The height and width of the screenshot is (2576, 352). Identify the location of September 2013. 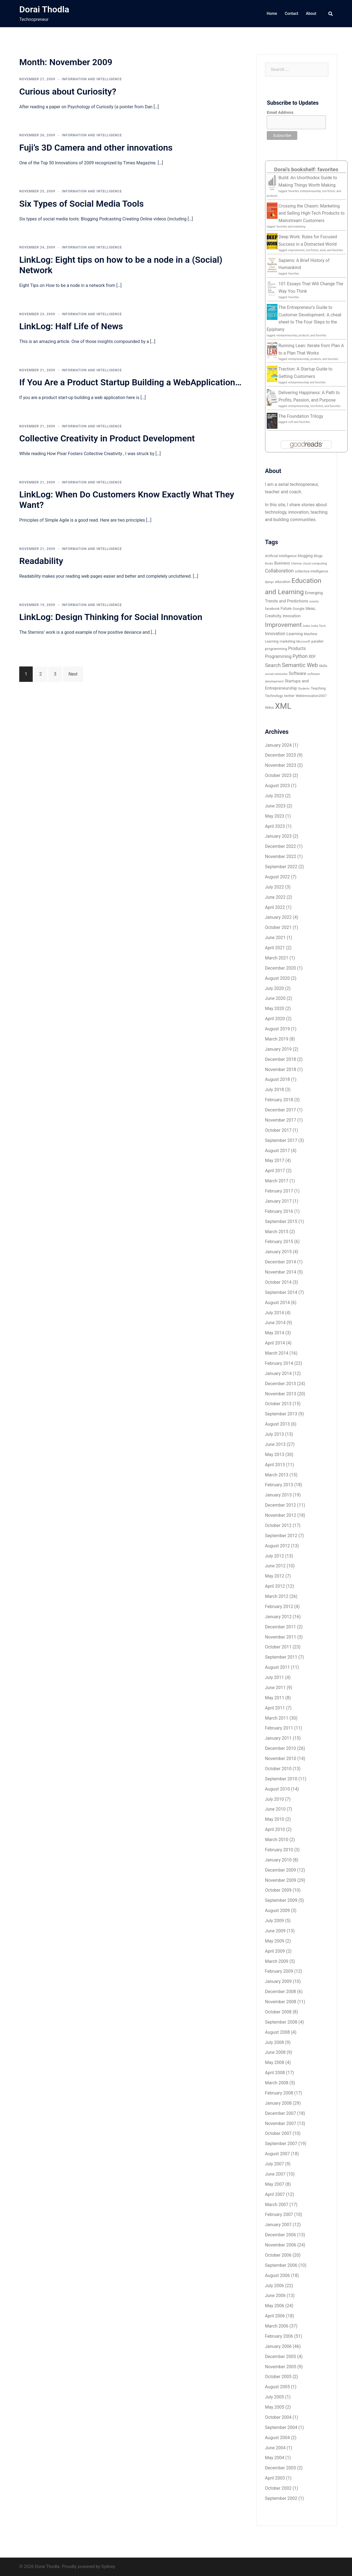
(281, 1413).